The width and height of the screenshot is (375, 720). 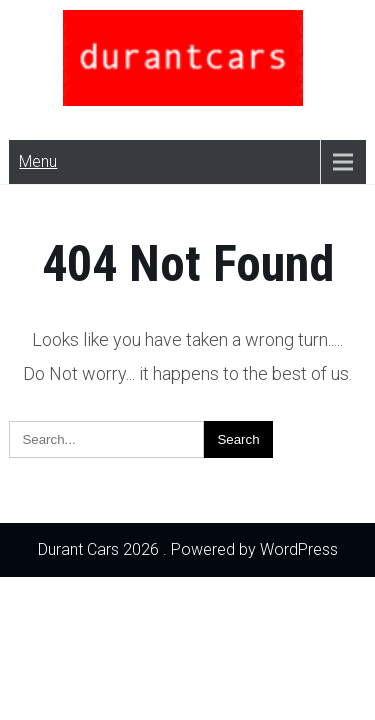 What do you see at coordinates (38, 161) in the screenshot?
I see `Menu` at bounding box center [38, 161].